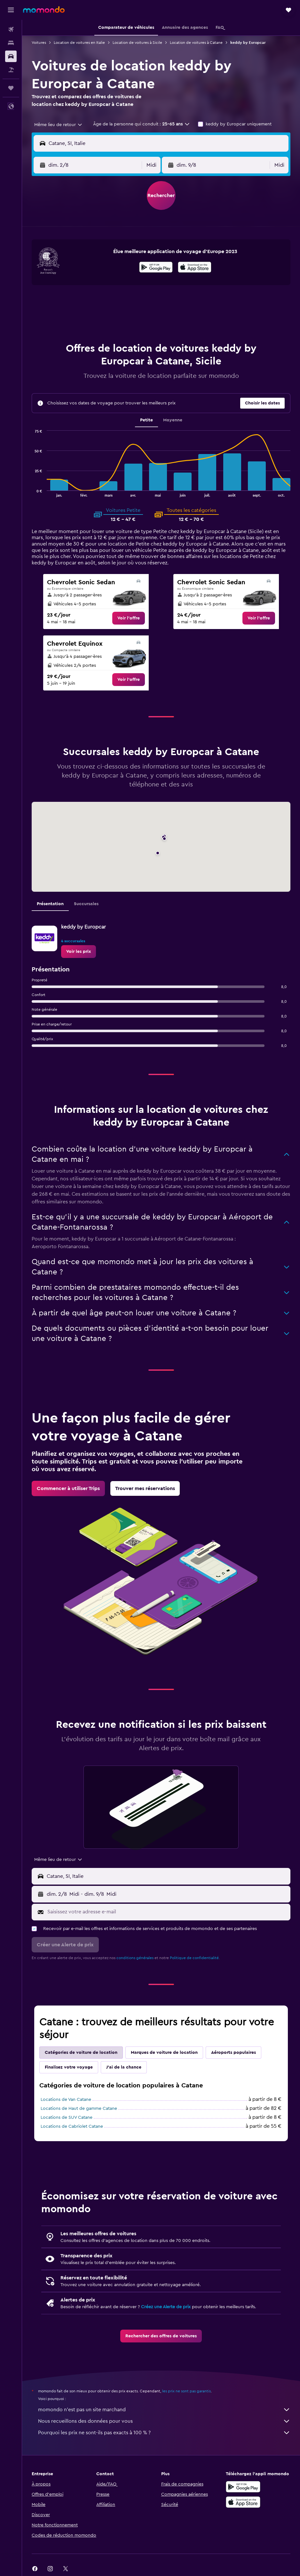 The image size is (300, 2576). What do you see at coordinates (164, 2421) in the screenshot?
I see `Nous recueillons des données pour vous` at bounding box center [164, 2421].